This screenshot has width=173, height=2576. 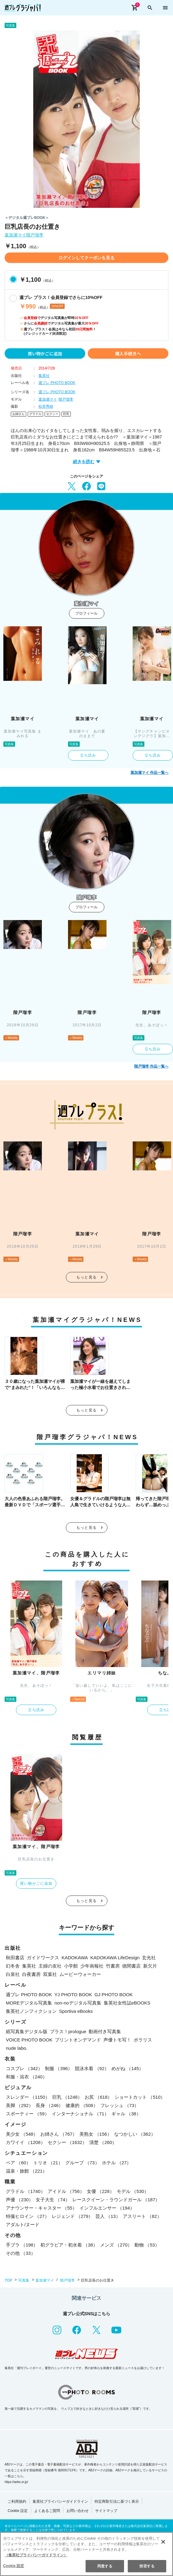 I want to click on 動物, so click(x=147, y=2244).